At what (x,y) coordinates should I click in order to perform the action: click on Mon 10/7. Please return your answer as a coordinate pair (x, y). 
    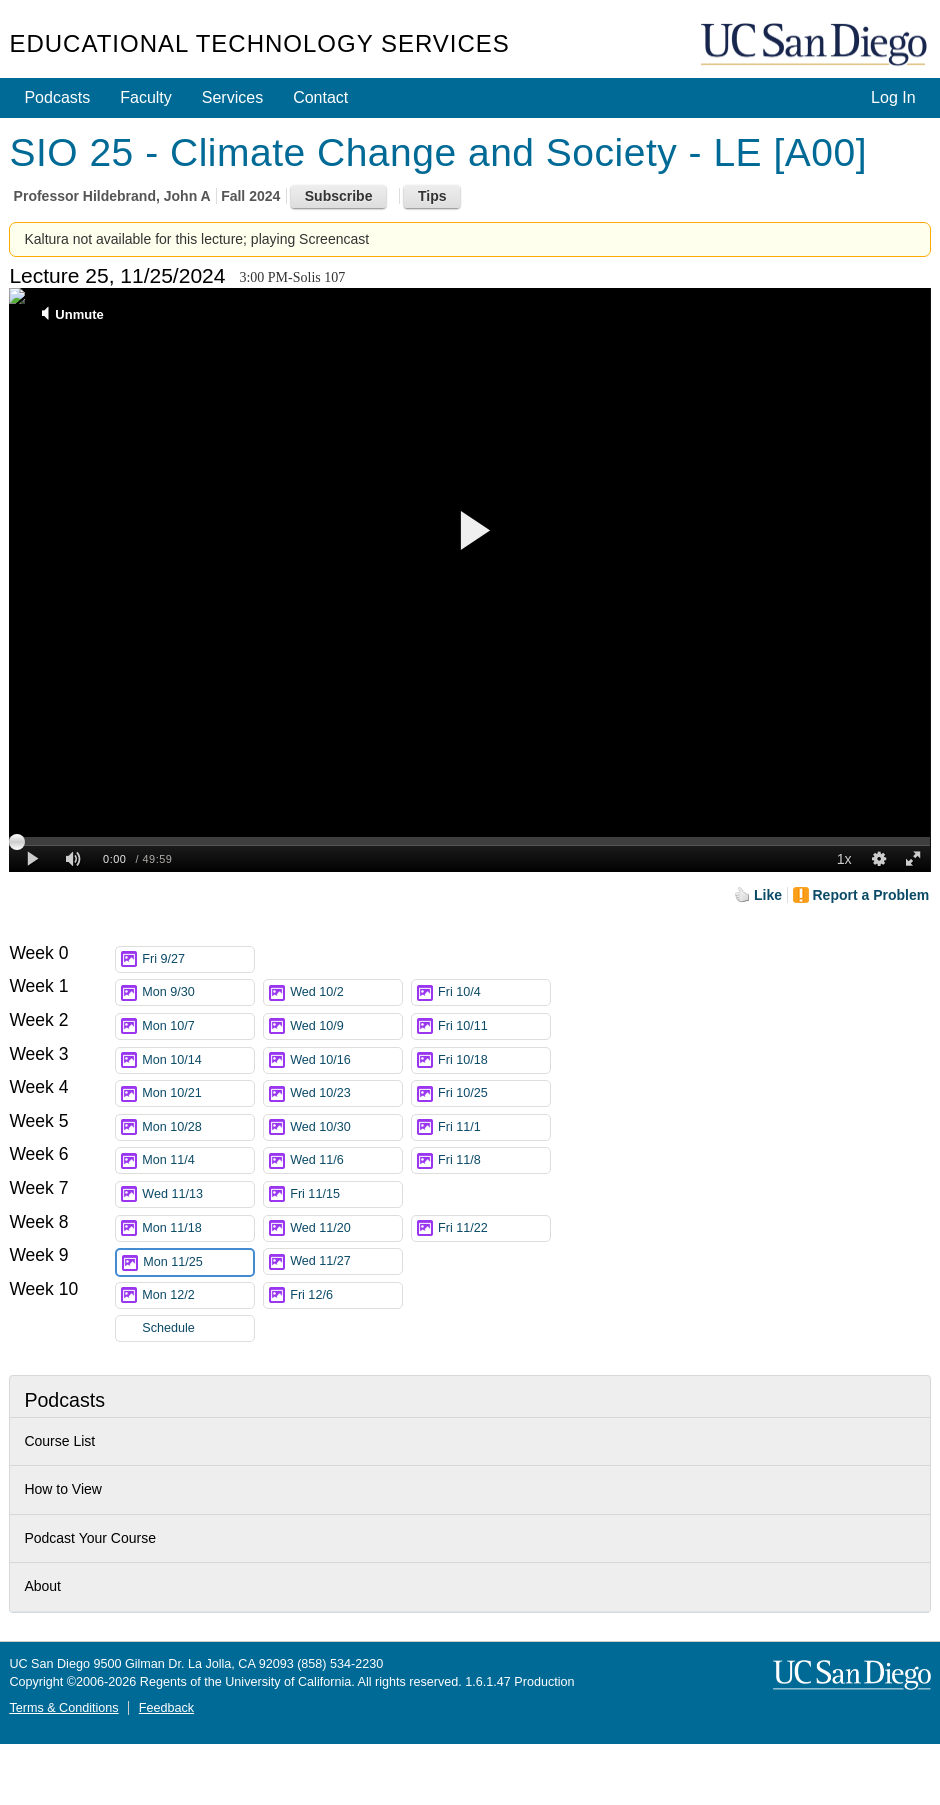
    Looking at the image, I should click on (198, 1026).